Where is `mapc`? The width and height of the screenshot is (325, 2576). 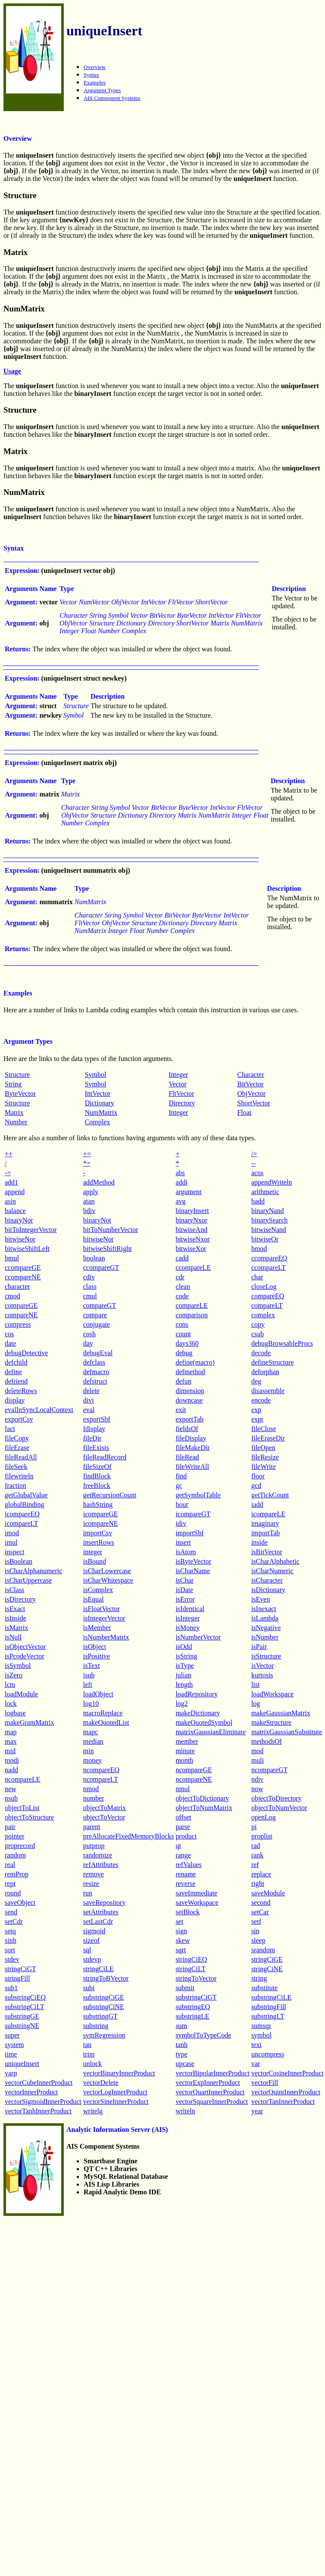
mapc is located at coordinates (90, 1732).